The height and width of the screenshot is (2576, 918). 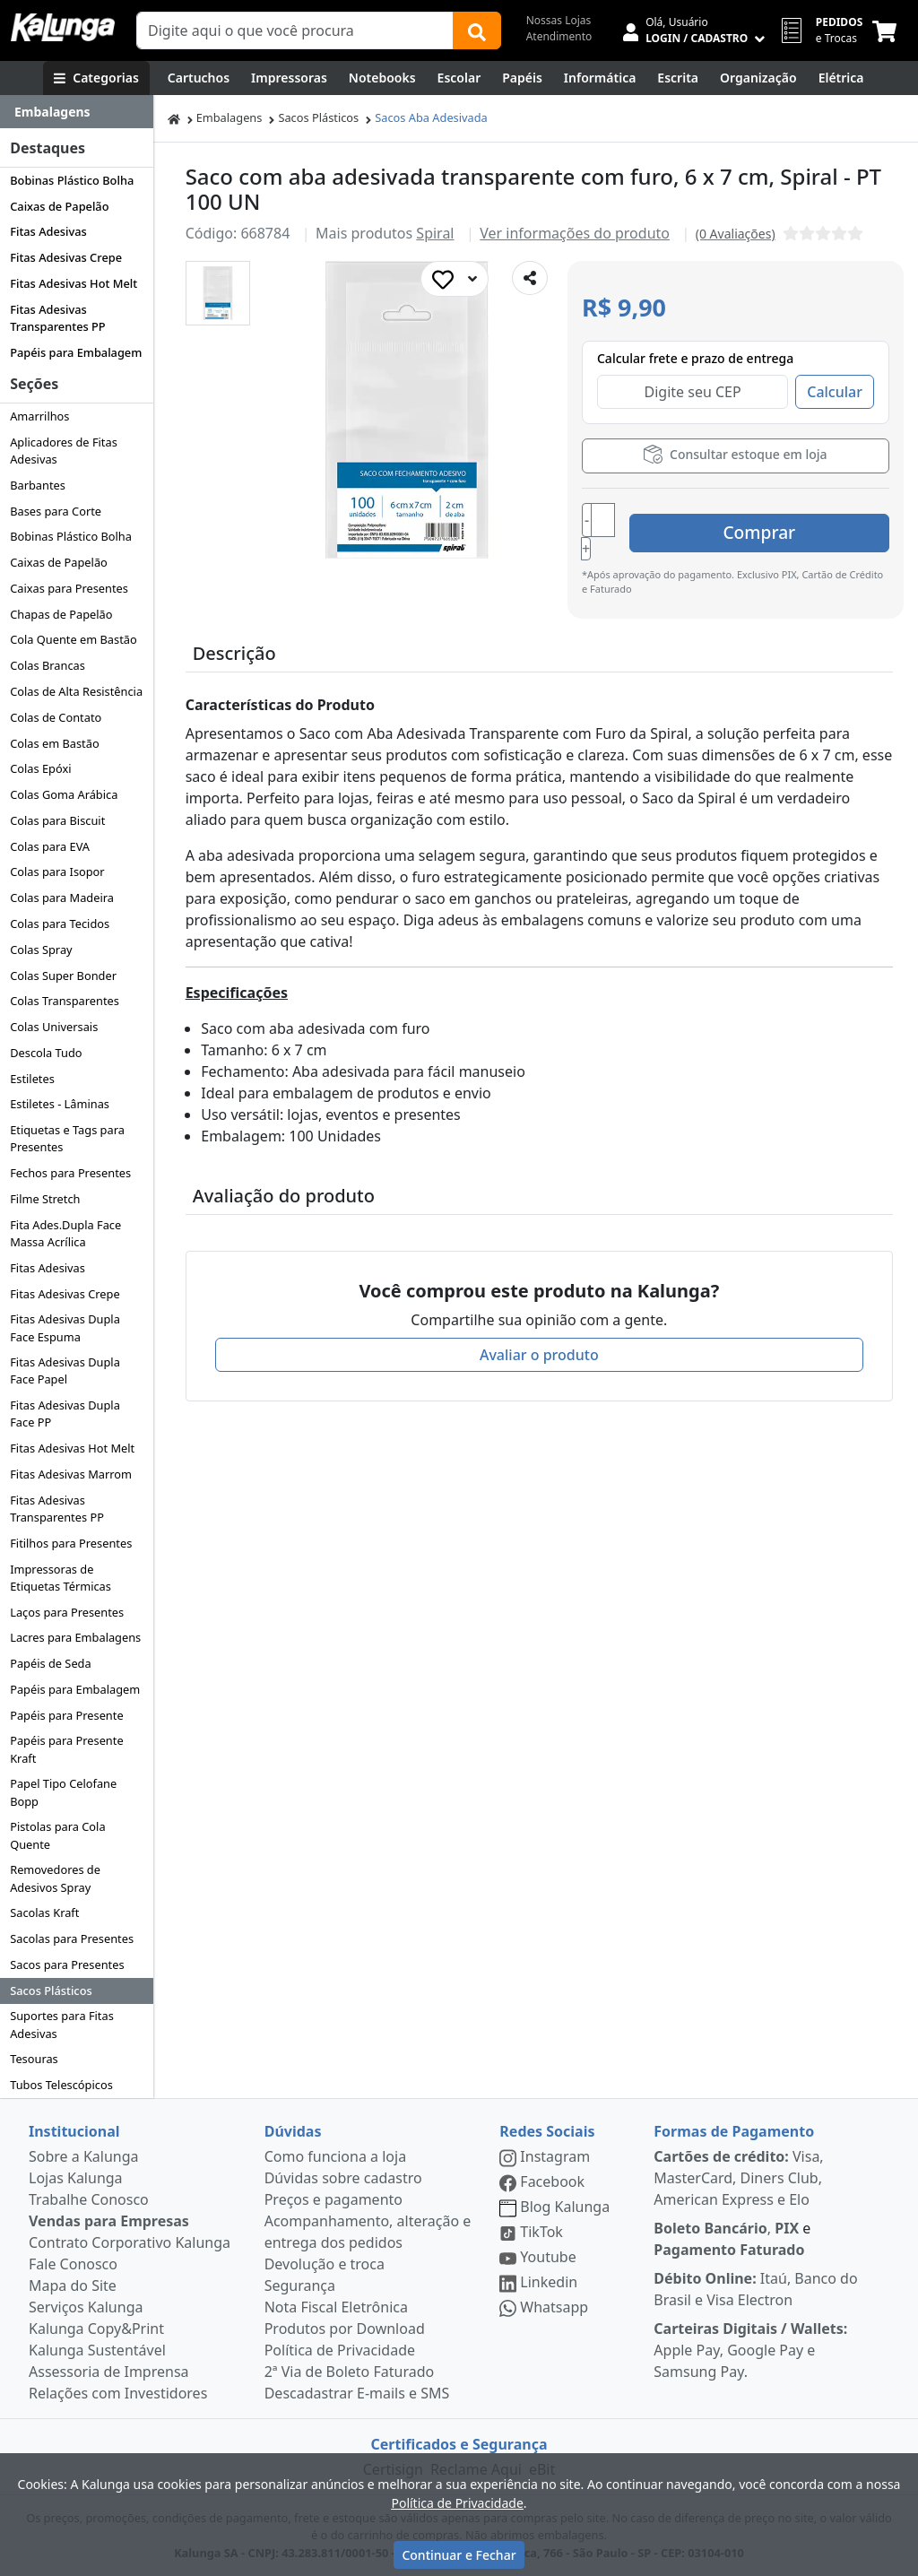 What do you see at coordinates (63, 450) in the screenshot?
I see `Aplicadores de Fitas Adesivas` at bounding box center [63, 450].